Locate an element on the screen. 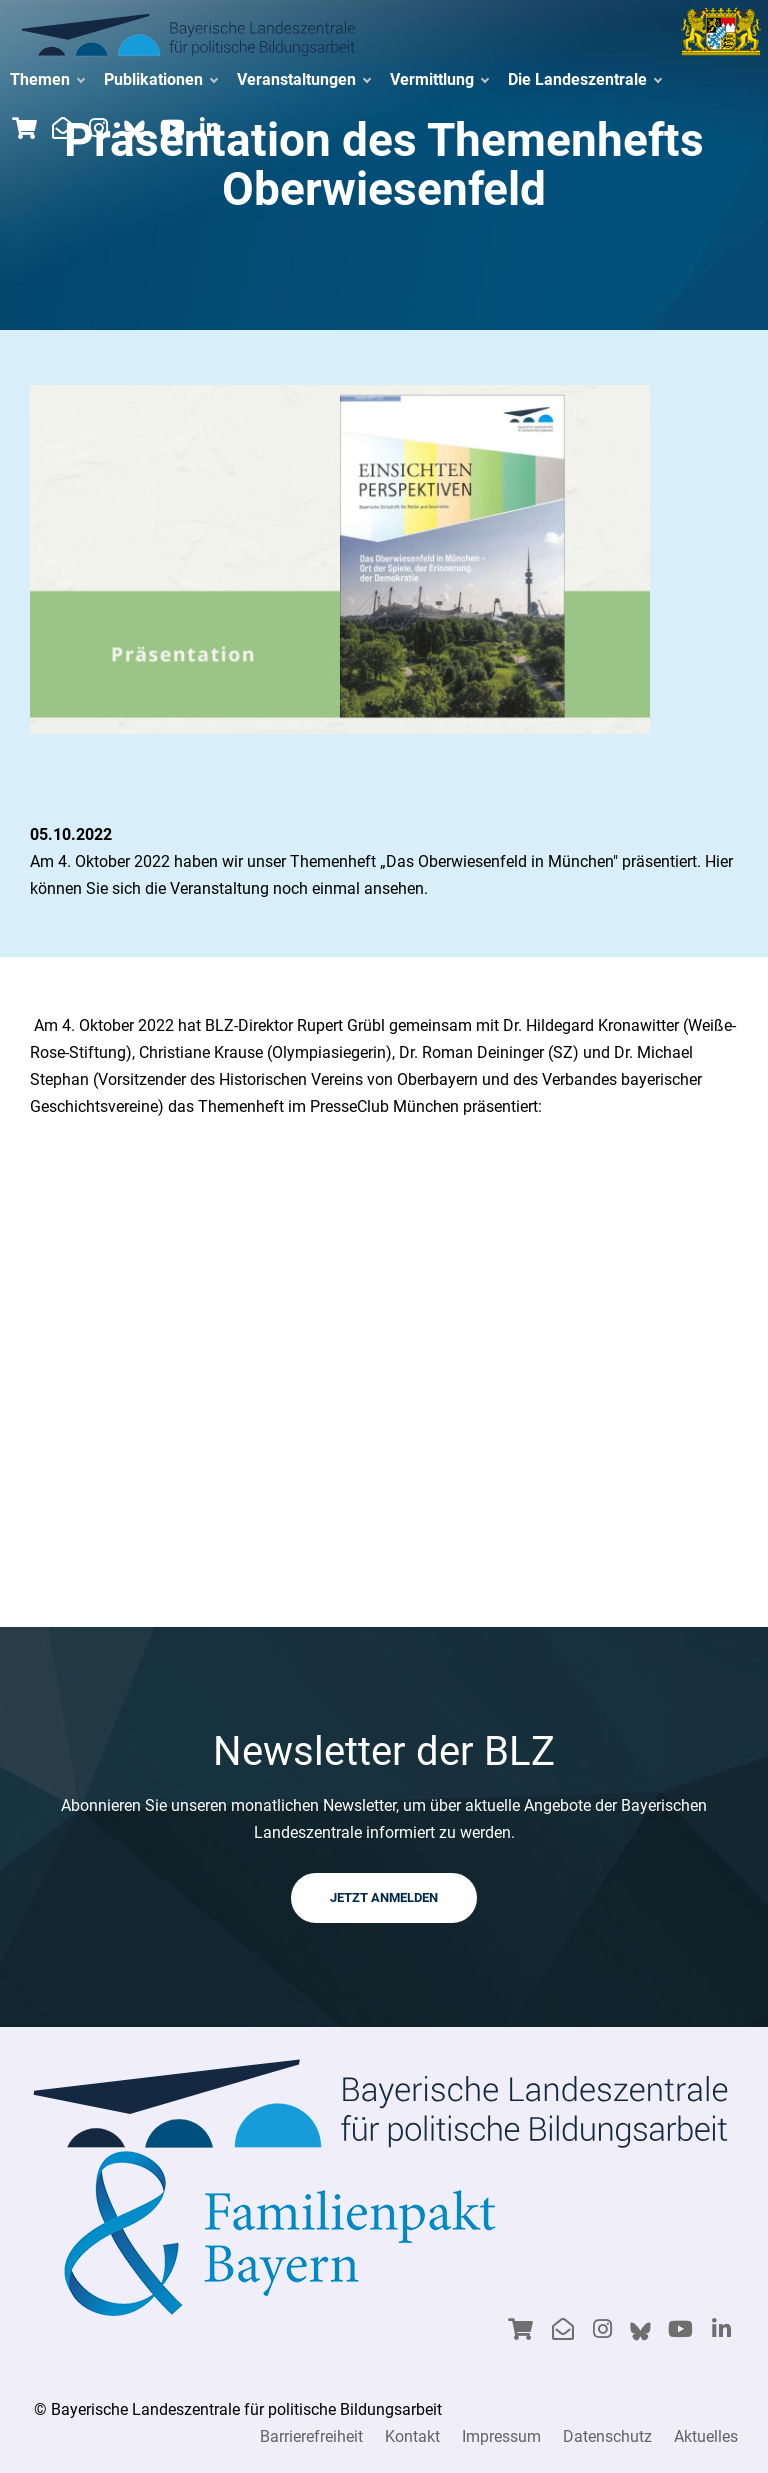 Image resolution: width=768 pixels, height=2473 pixels. Die Landeszentrale is located at coordinates (584, 80).